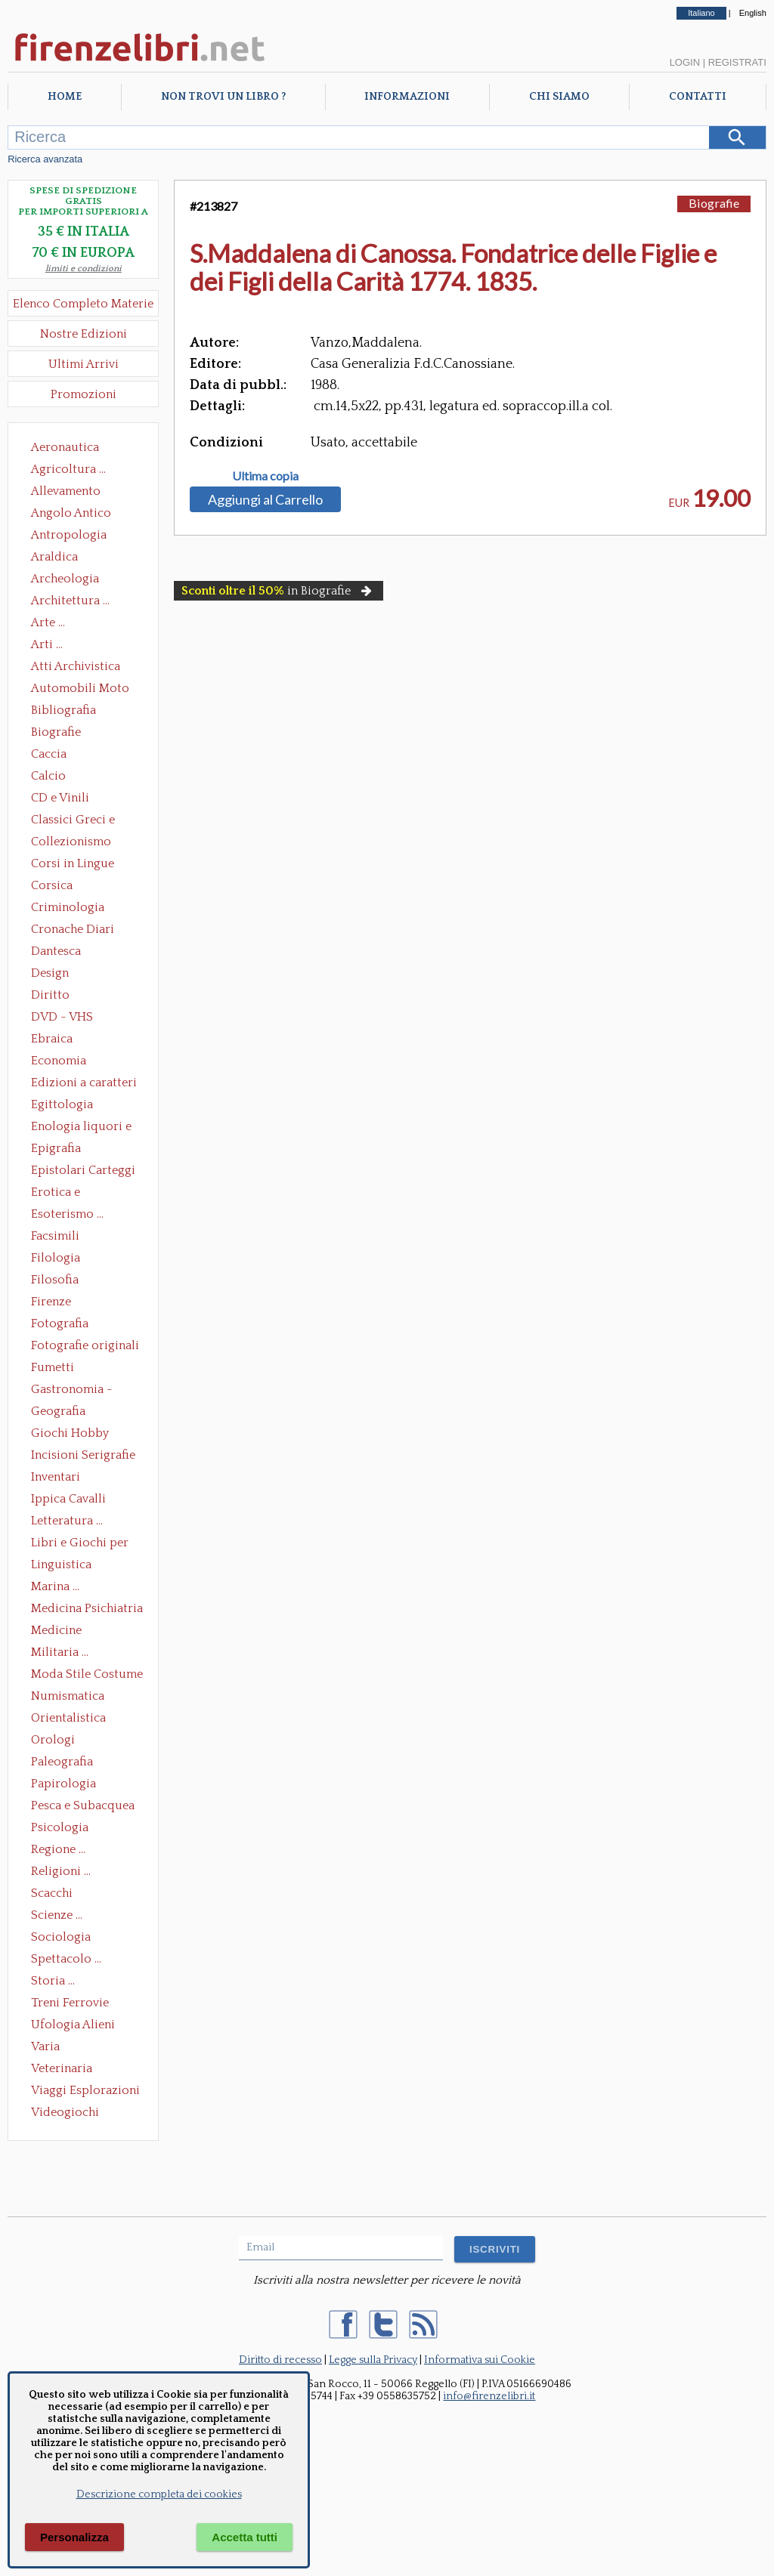  I want to click on Architettura ..., so click(70, 600).